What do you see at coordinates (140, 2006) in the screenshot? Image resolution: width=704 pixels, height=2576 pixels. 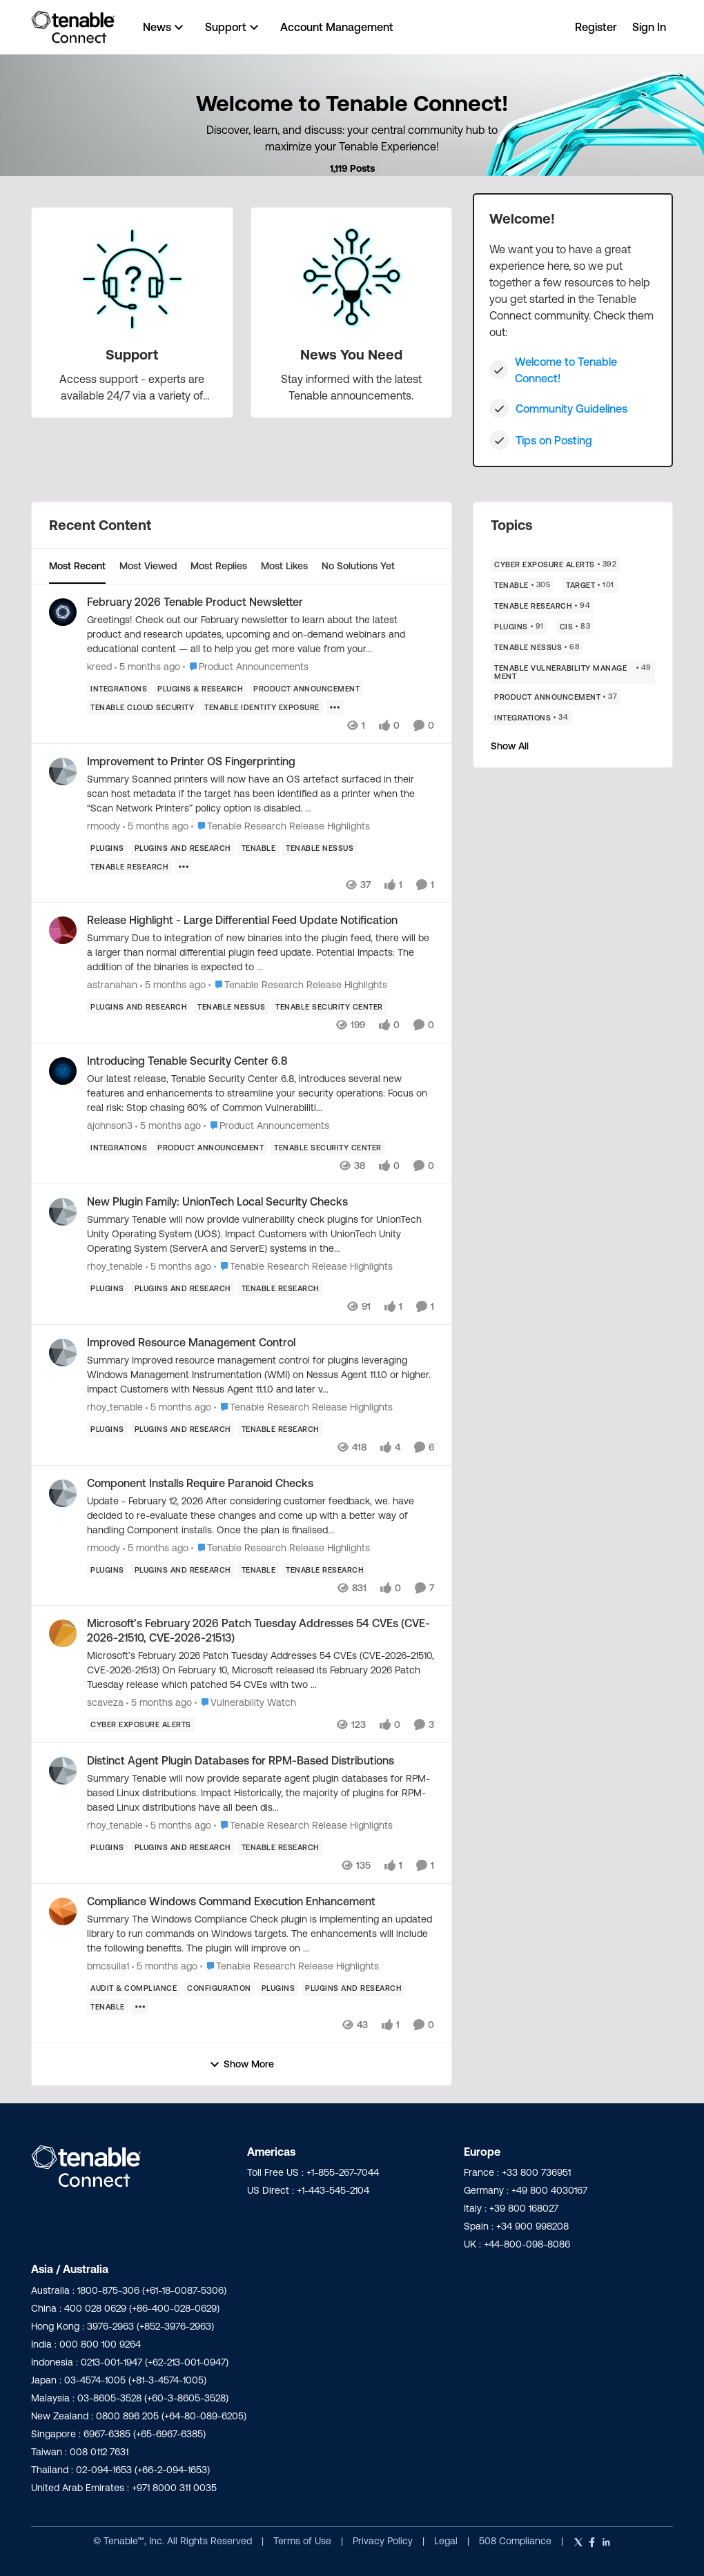 I see `[Show more for Compliance Windows Command Execution Enhancement]` at bounding box center [140, 2006].